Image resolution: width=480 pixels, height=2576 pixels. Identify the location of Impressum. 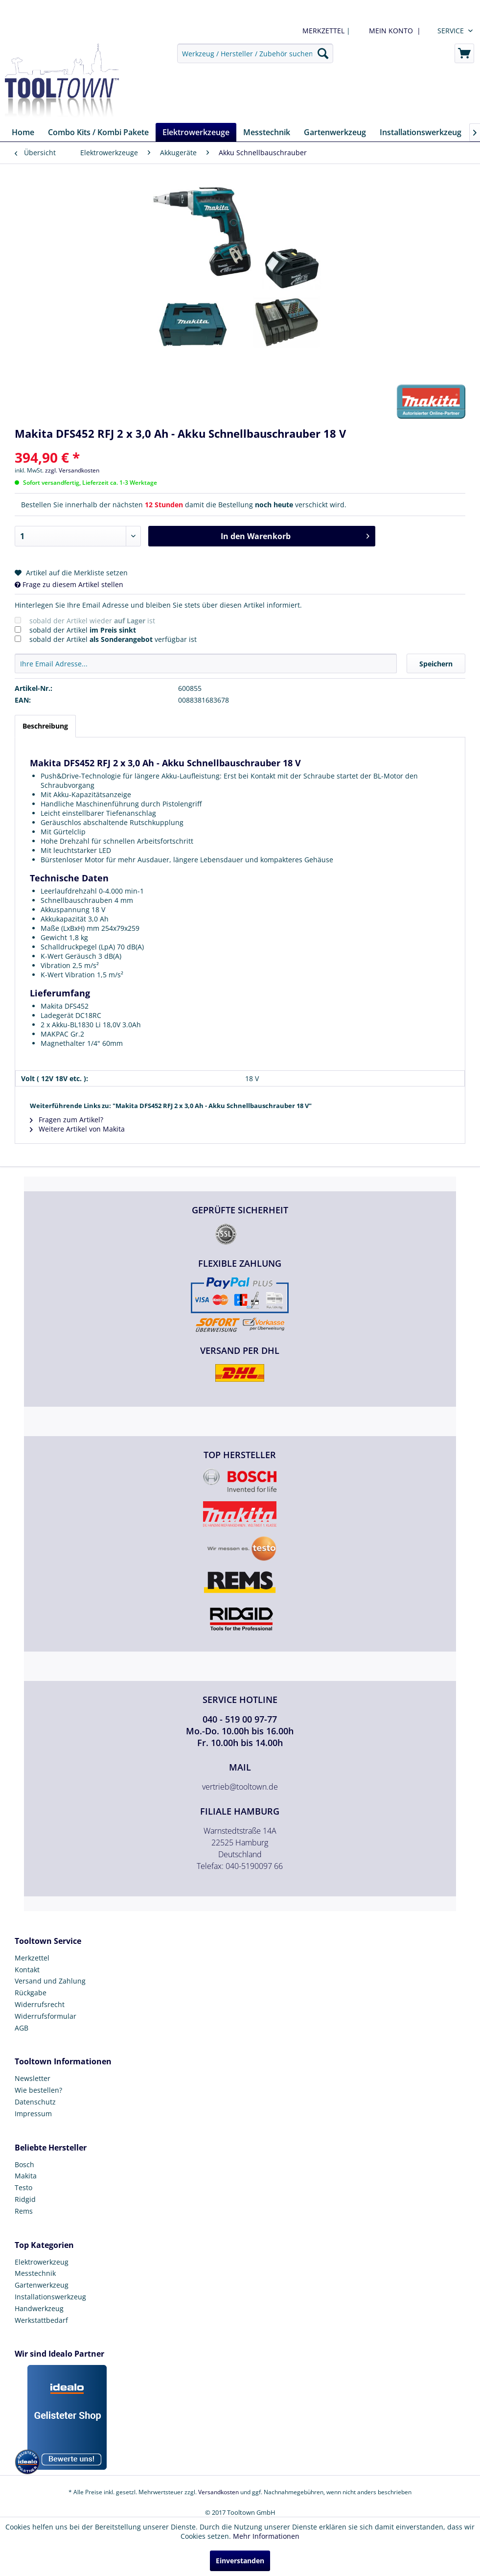
(33, 2113).